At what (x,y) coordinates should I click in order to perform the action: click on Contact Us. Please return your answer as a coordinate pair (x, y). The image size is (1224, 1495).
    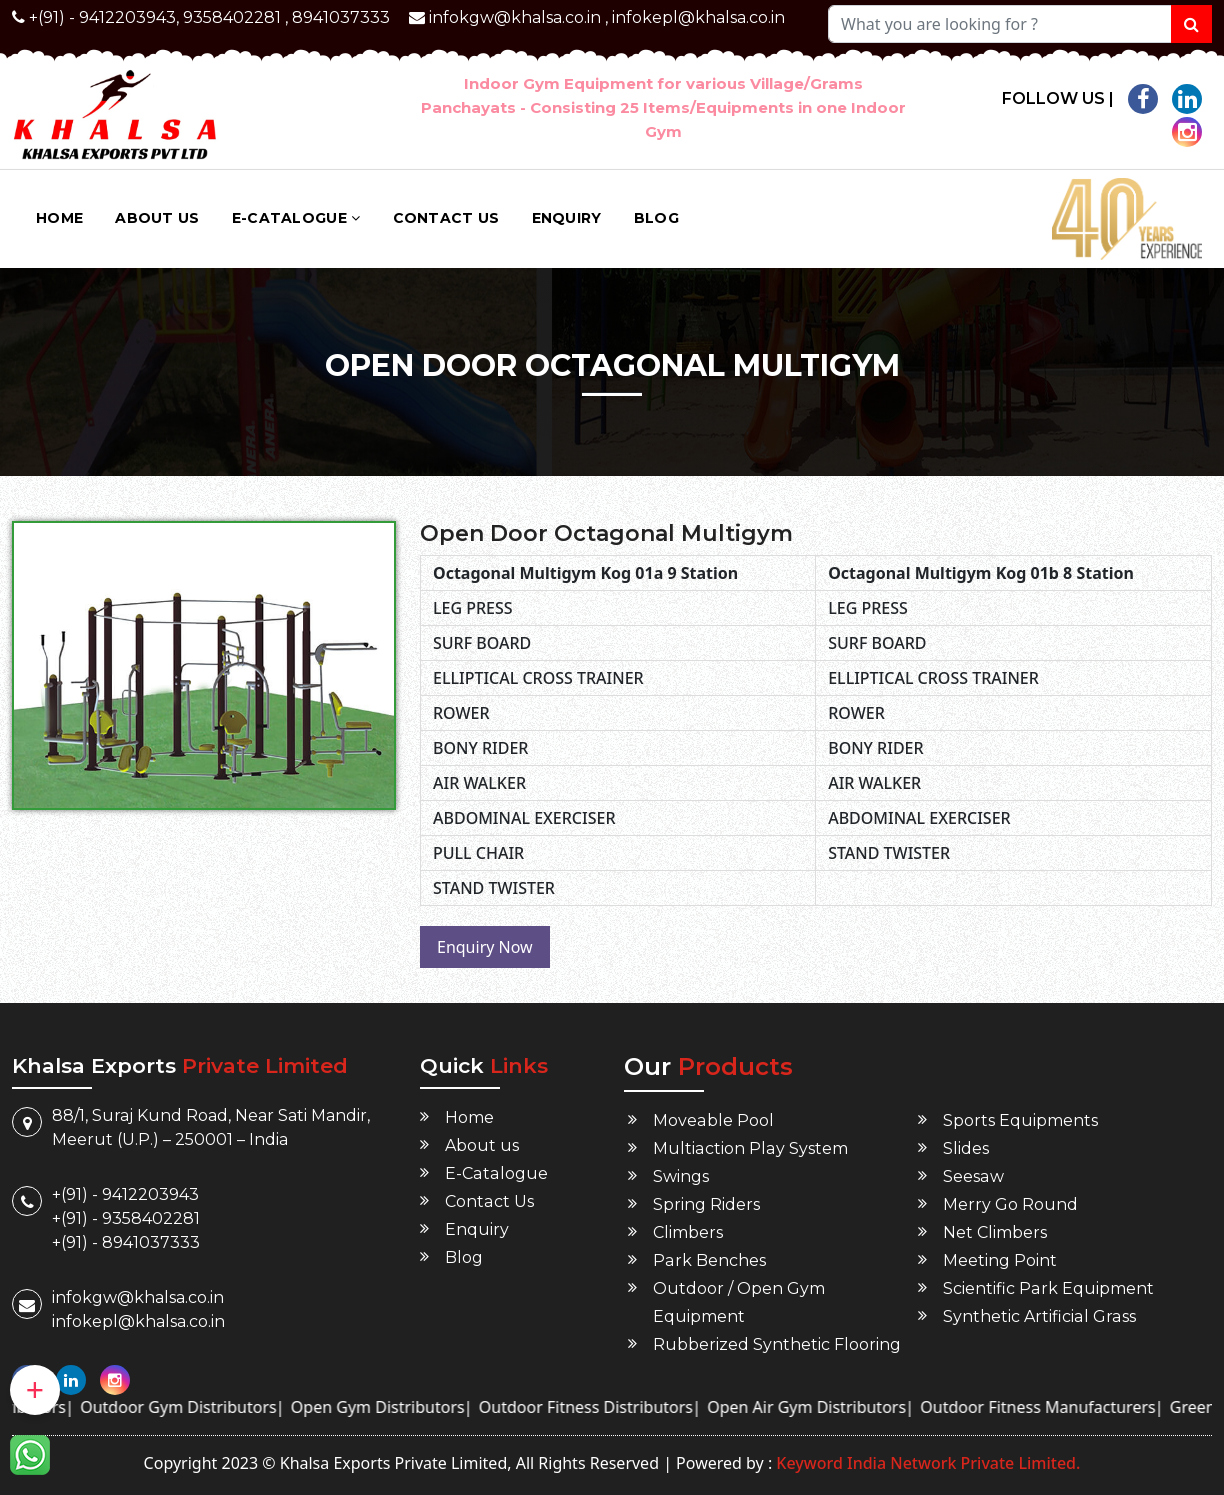
    Looking at the image, I should click on (446, 218).